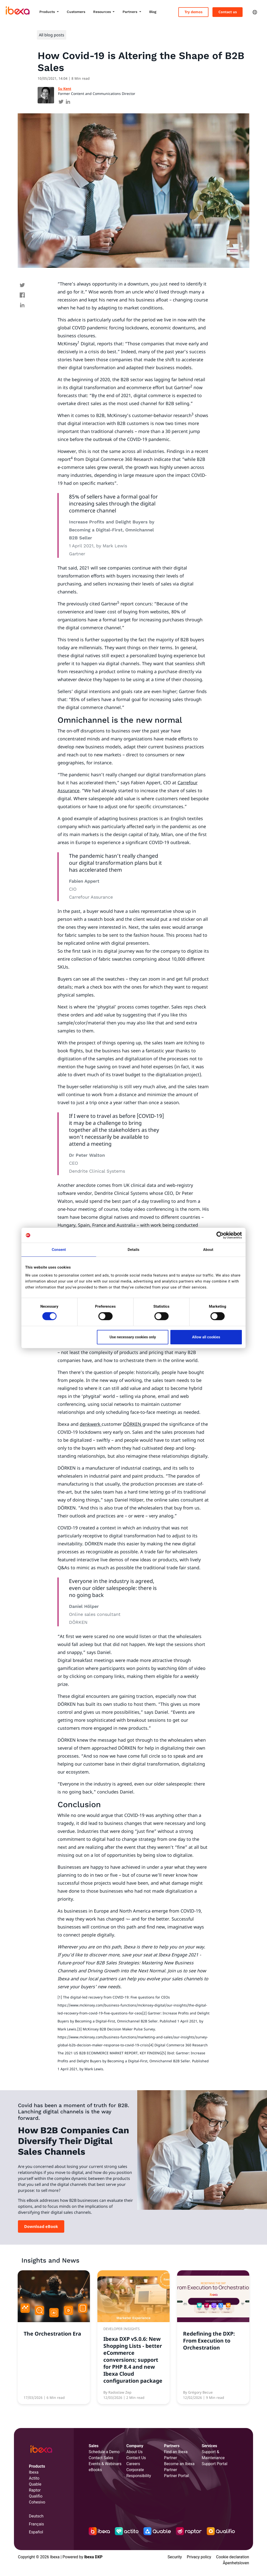 This screenshot has height=2576, width=267. I want to click on Try demos, so click(193, 11).